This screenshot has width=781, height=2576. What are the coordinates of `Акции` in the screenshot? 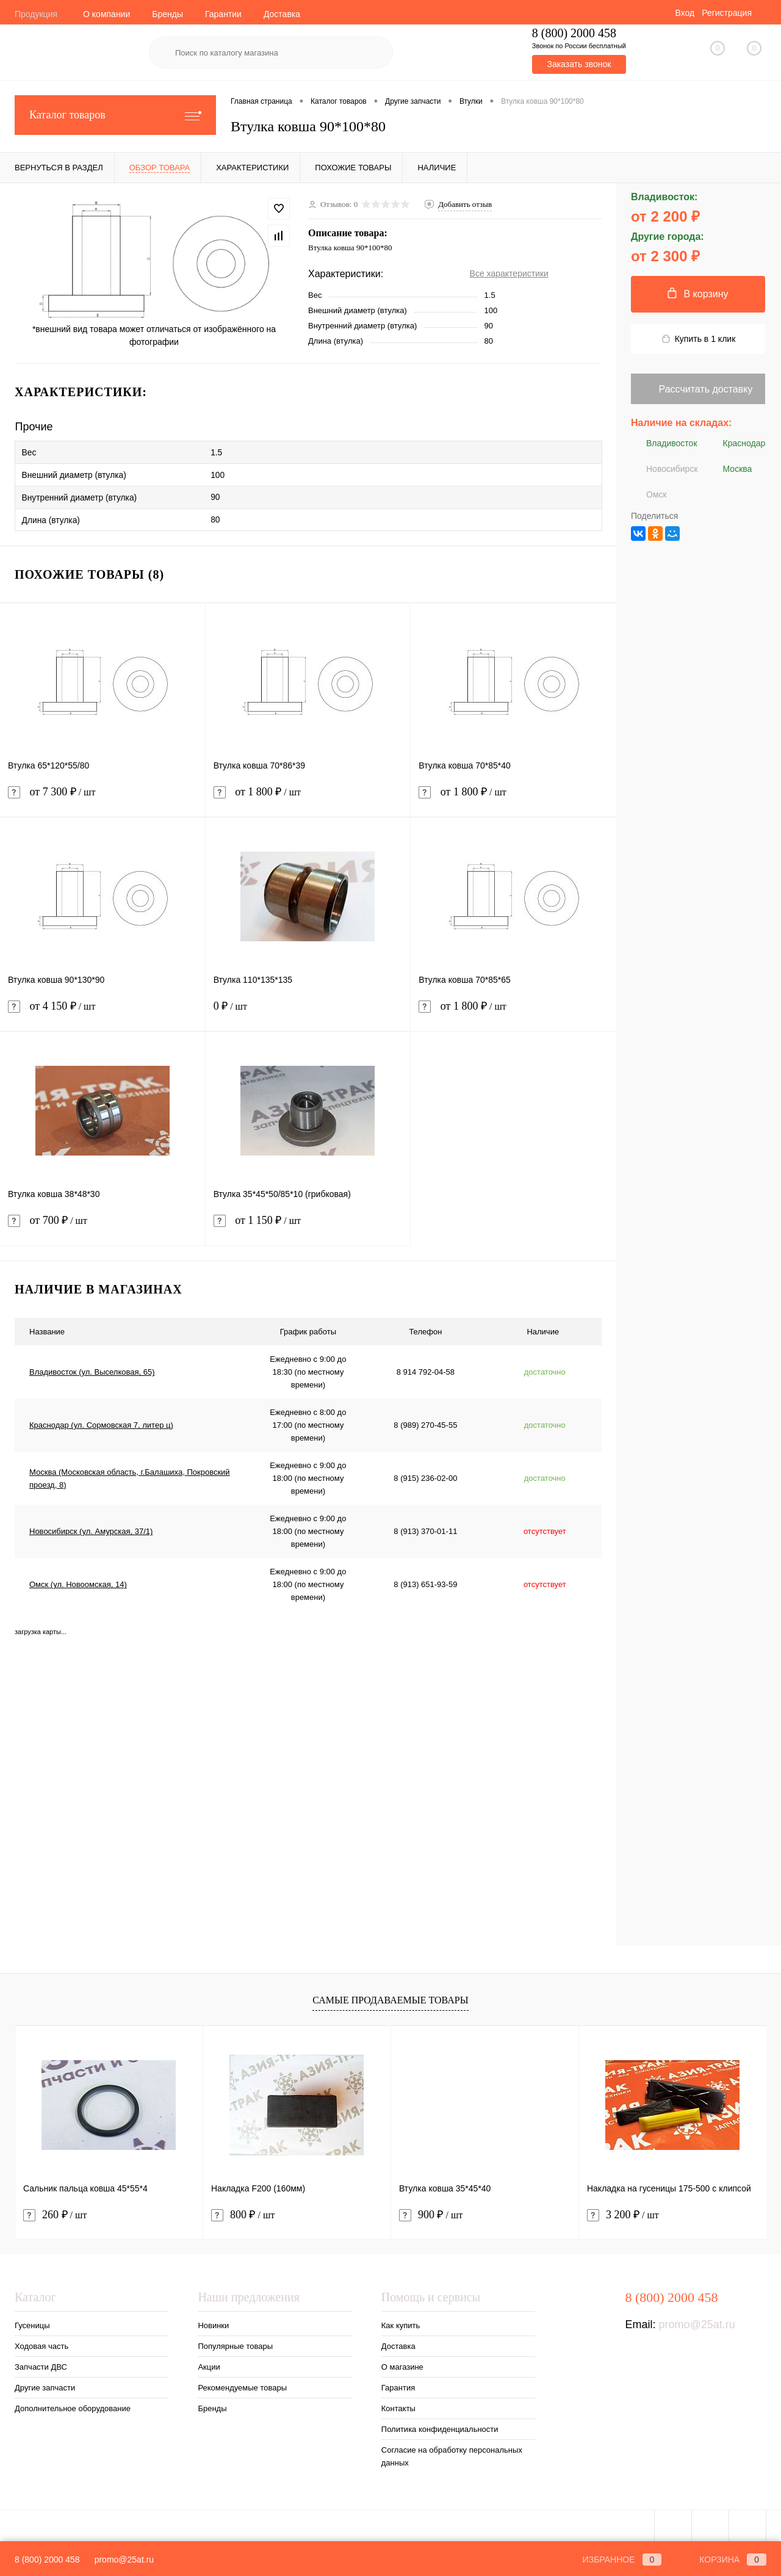 It's located at (209, 2362).